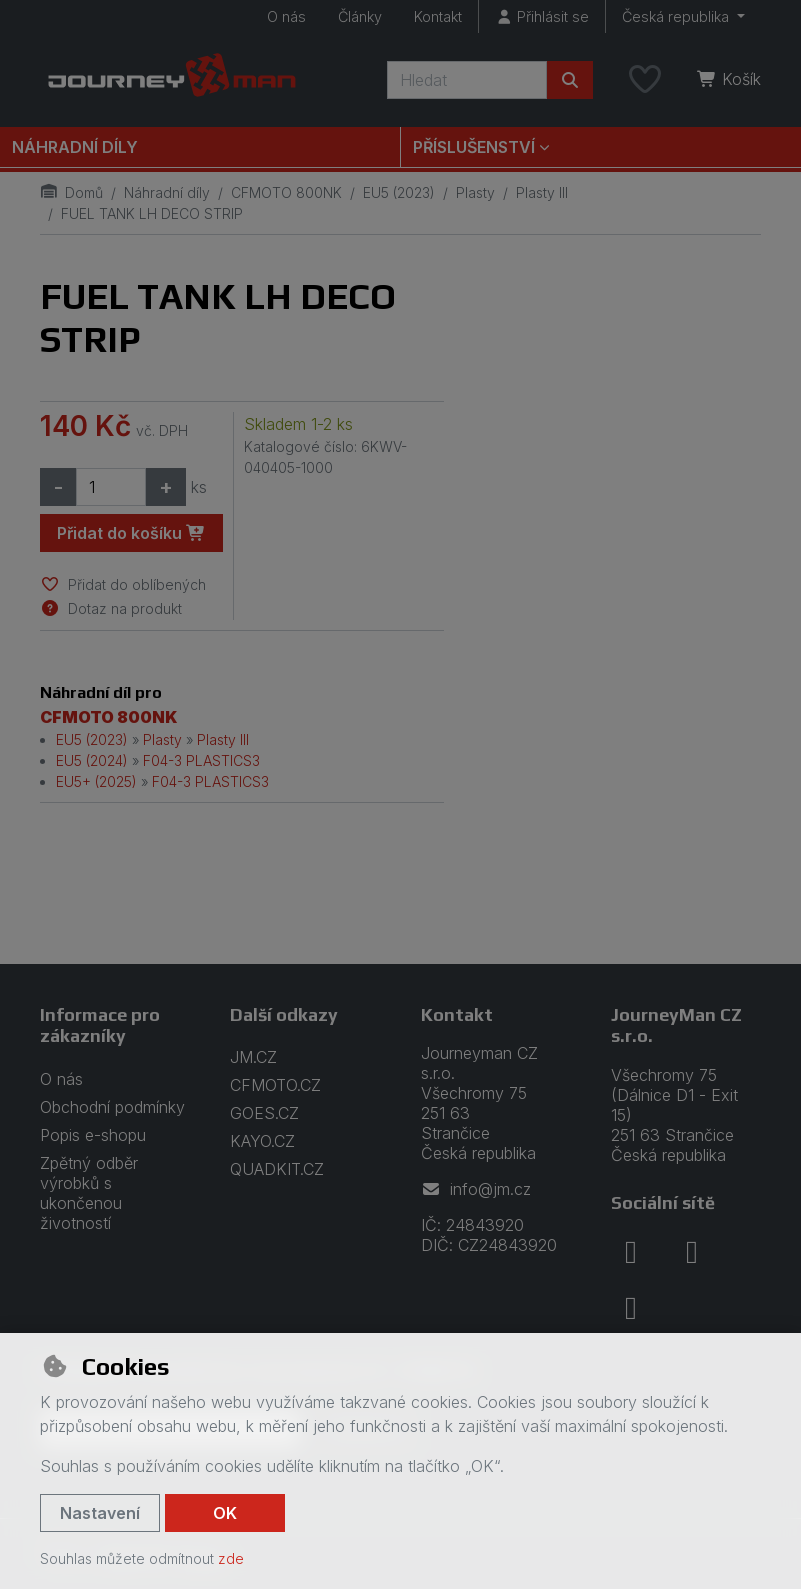 This screenshot has height=1589, width=801. I want to click on GOES.CZ, so click(264, 1113).